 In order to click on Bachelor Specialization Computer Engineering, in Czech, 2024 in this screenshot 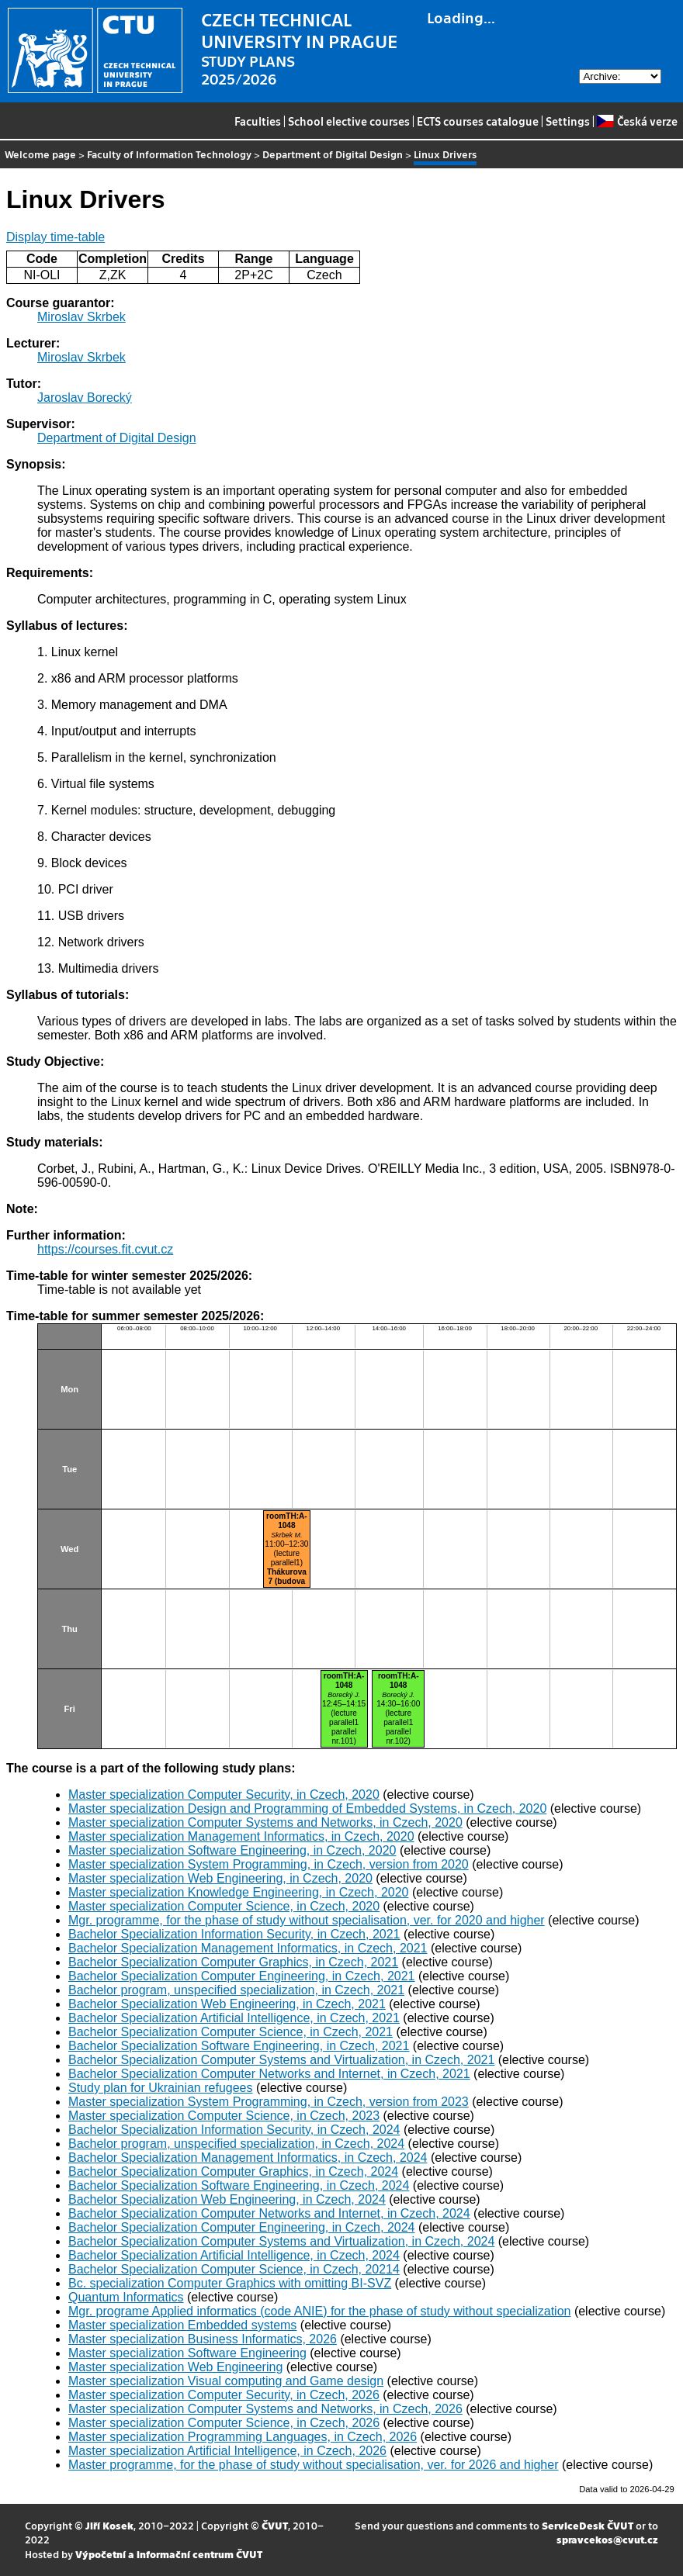, I will do `click(241, 2227)`.